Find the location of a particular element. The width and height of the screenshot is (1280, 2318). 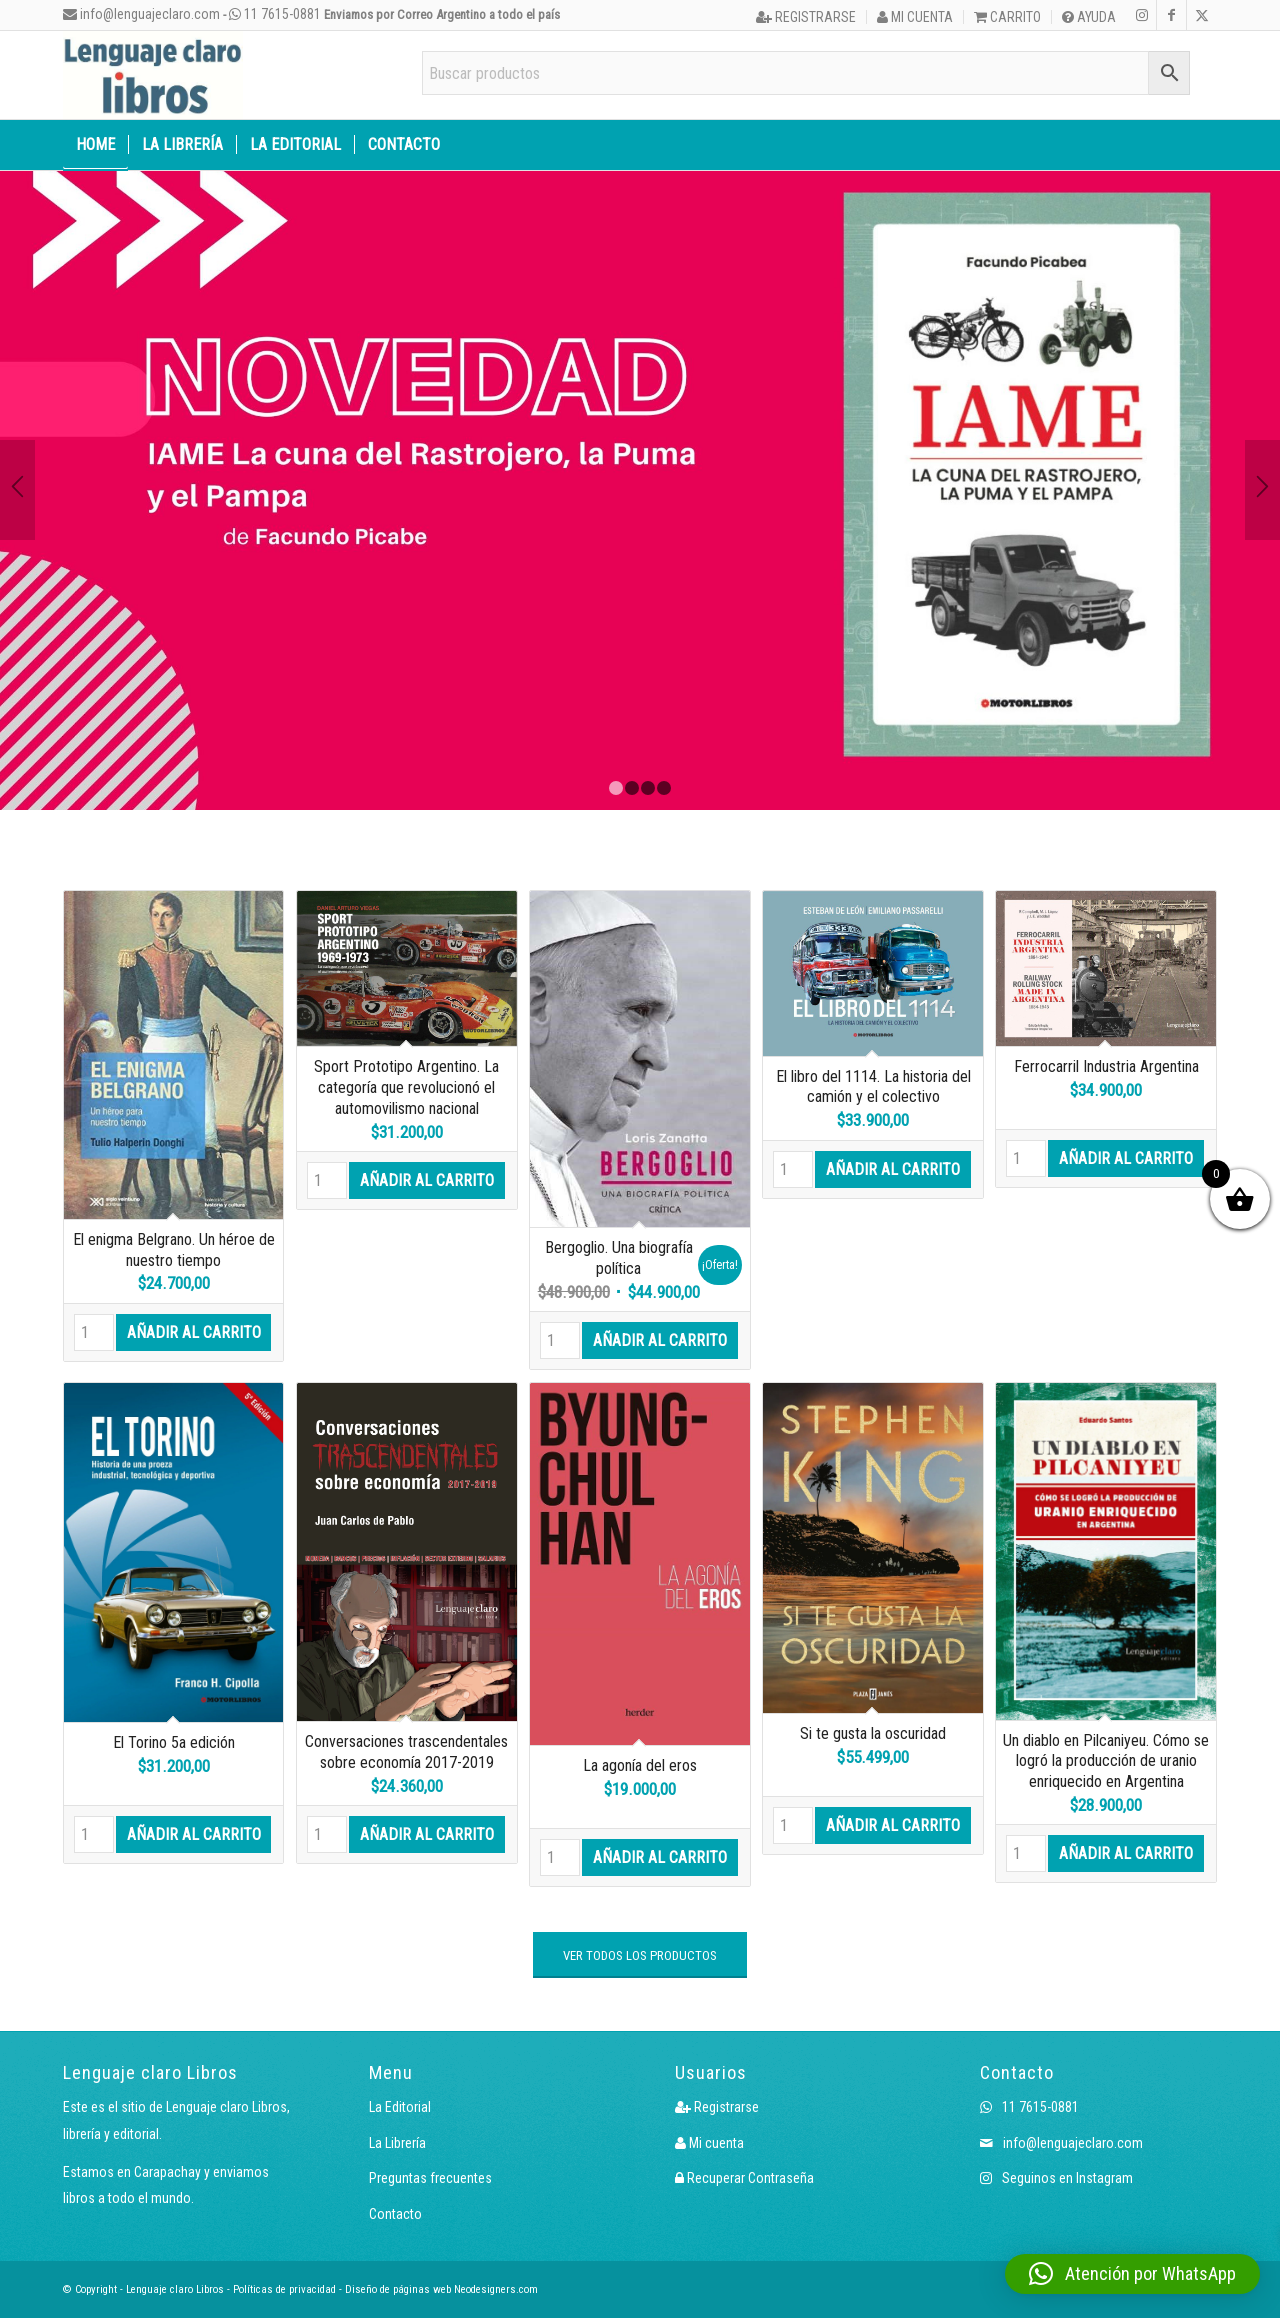

Políticas de privacidad is located at coordinates (284, 2289).